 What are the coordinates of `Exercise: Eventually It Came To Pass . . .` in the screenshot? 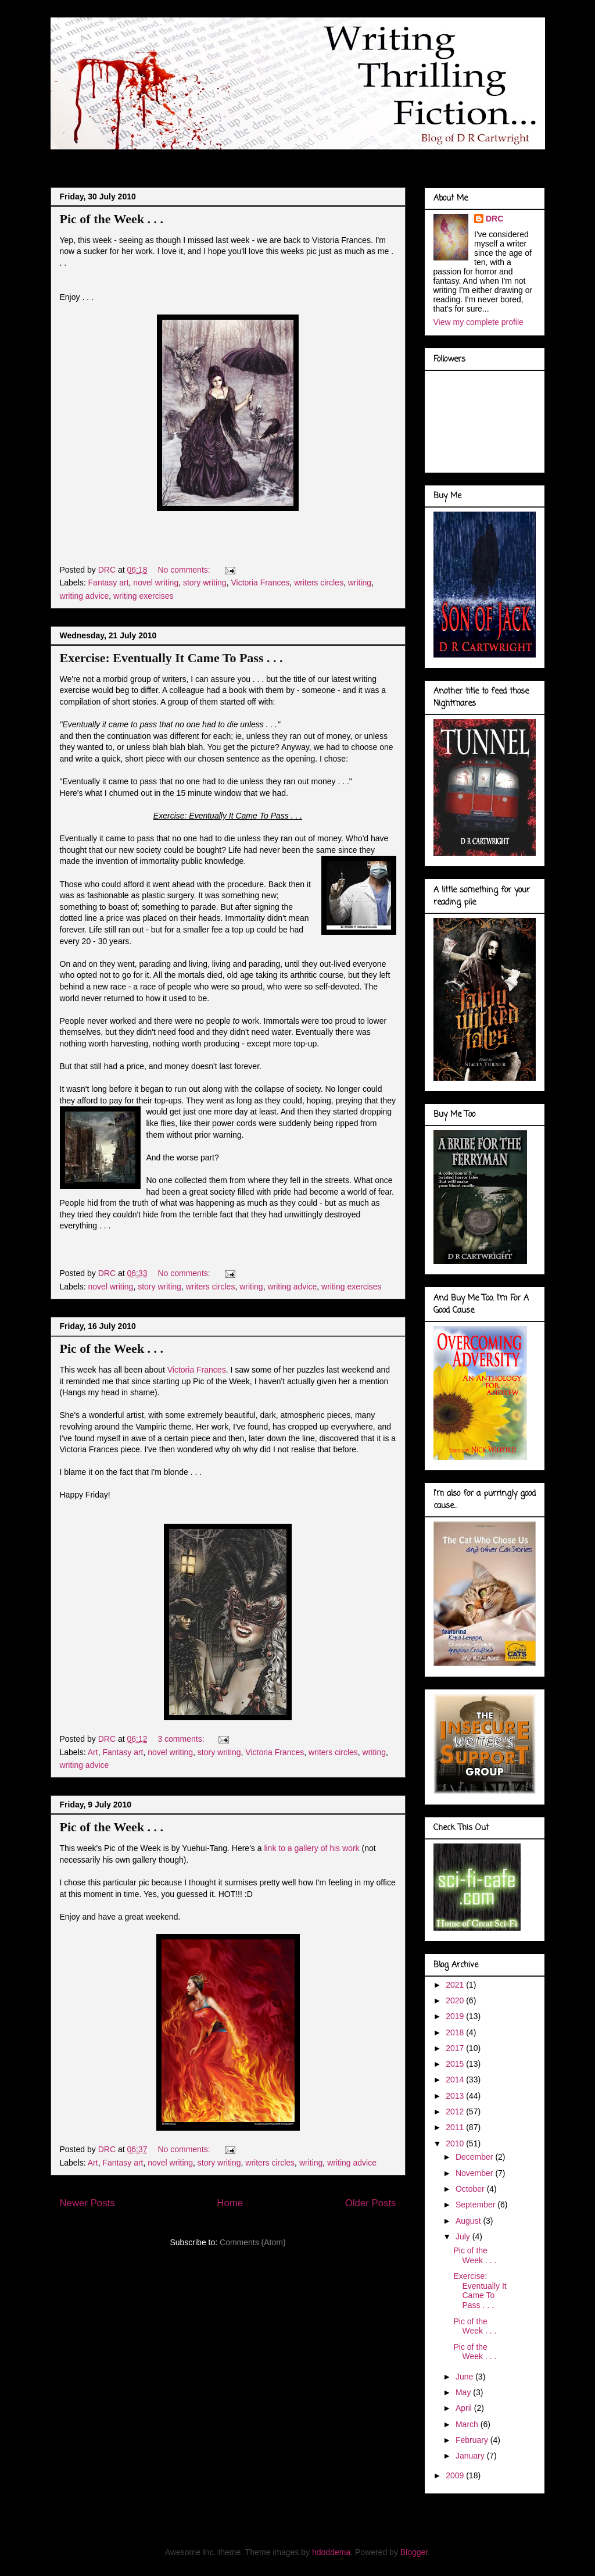 It's located at (171, 658).